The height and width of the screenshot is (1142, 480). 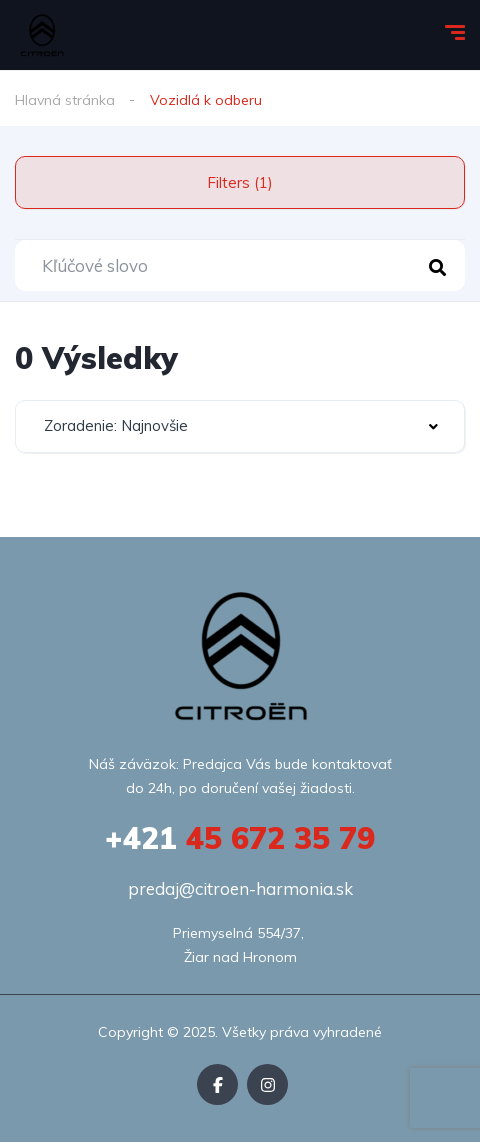 I want to click on predaj@citroen-harmonia.sk, so click(x=240, y=888).